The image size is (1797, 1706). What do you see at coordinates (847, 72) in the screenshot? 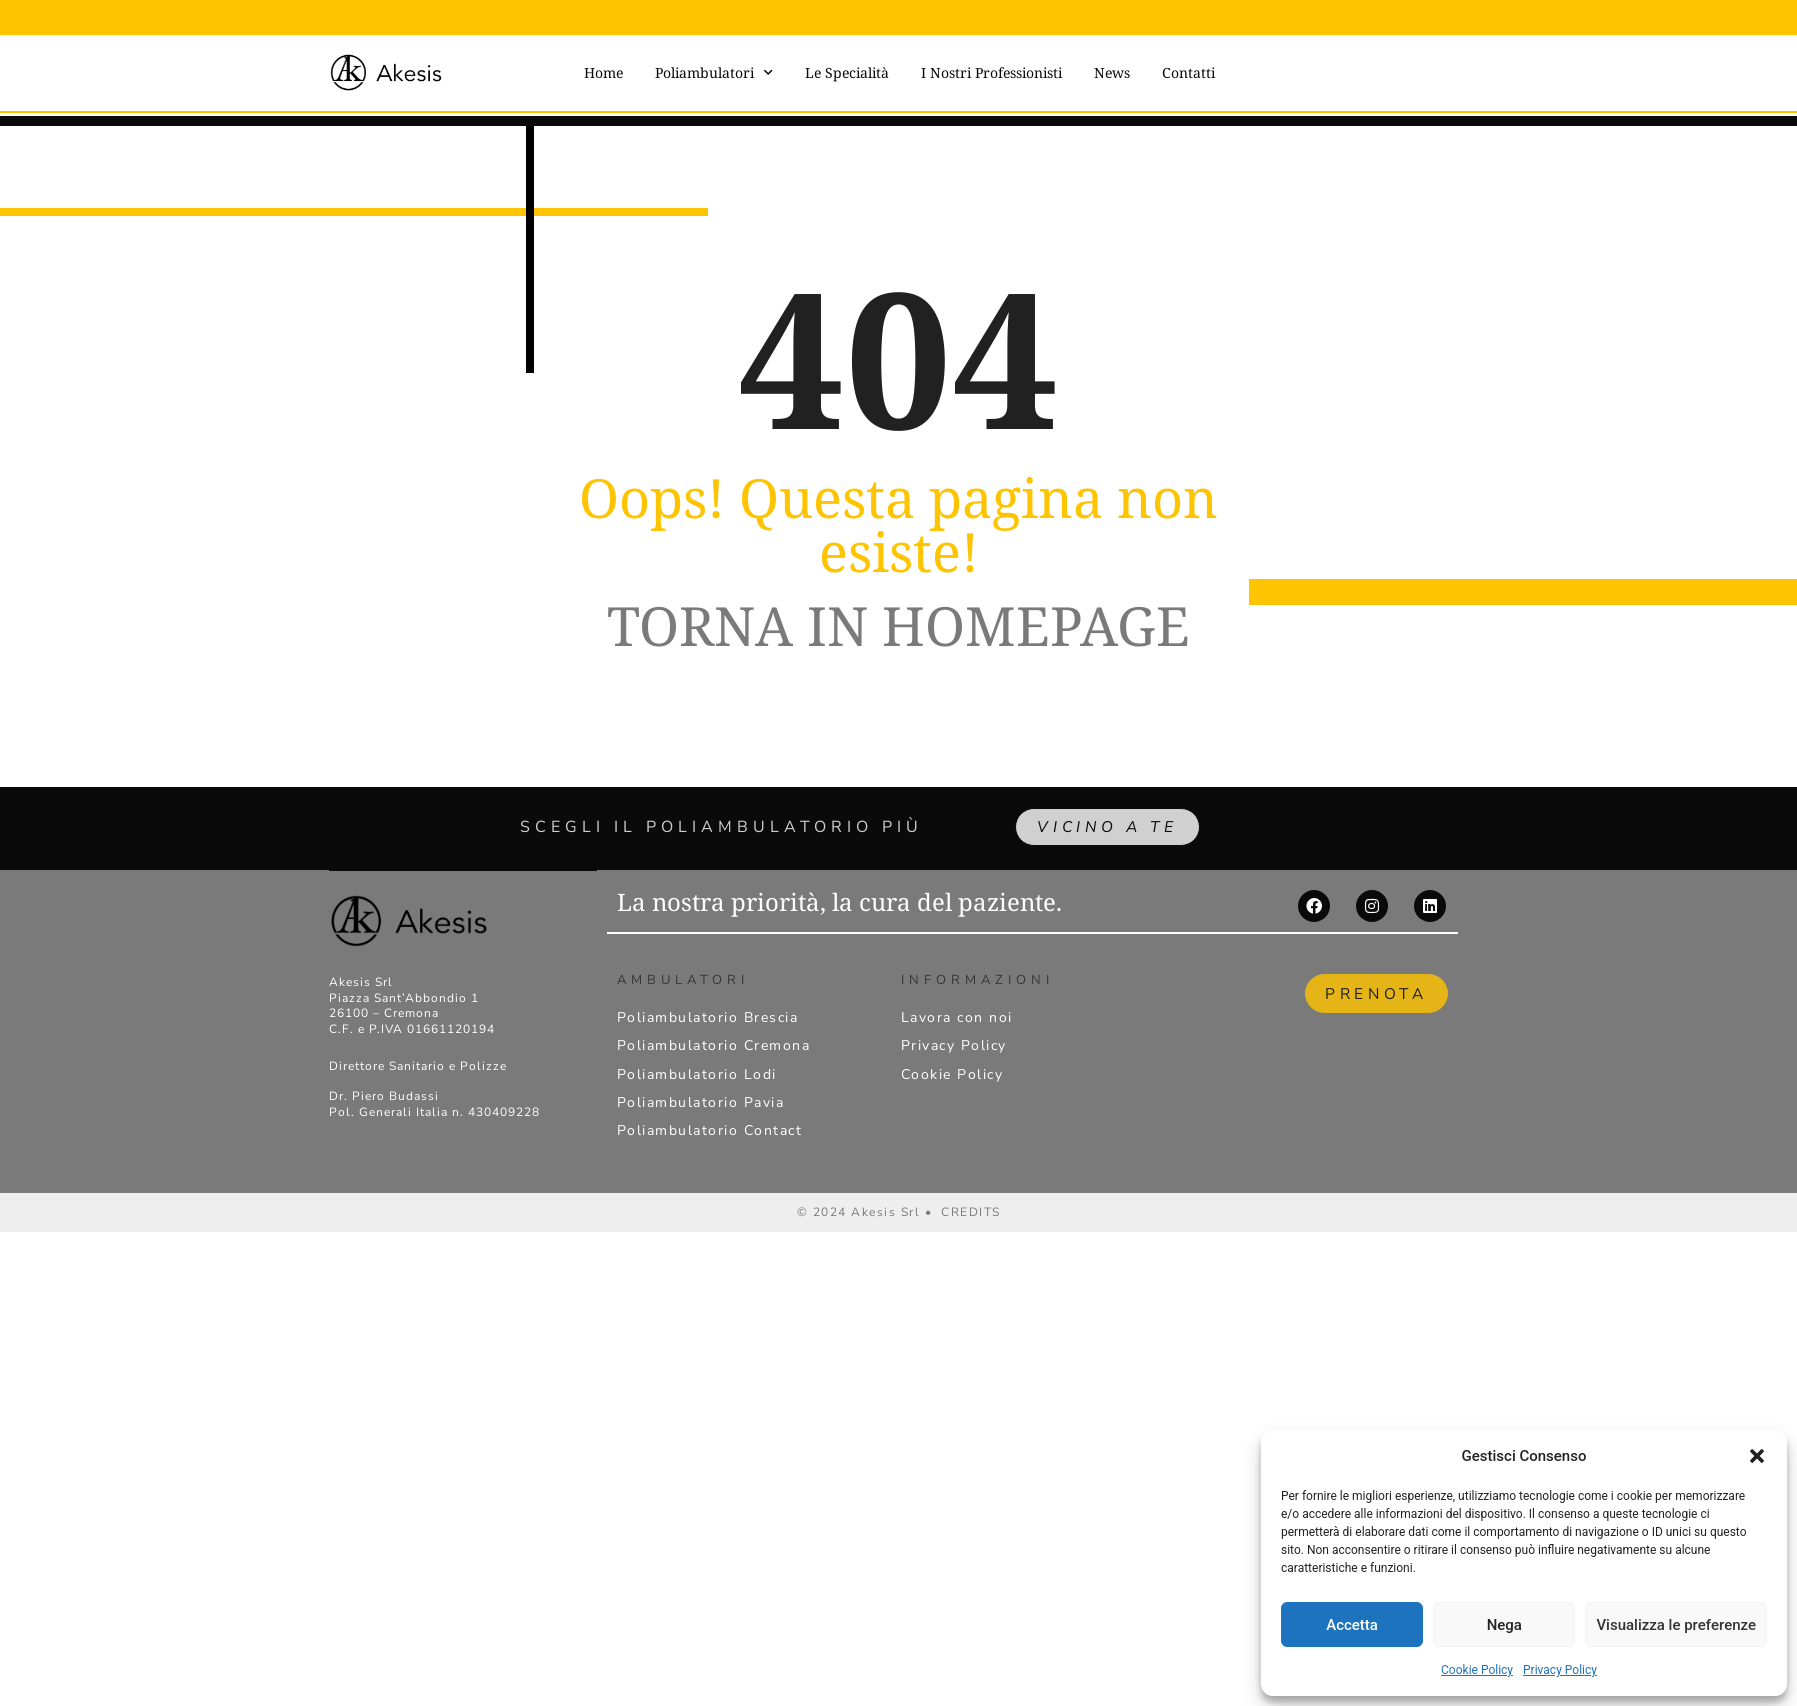
I see `Le Specialità` at bounding box center [847, 72].